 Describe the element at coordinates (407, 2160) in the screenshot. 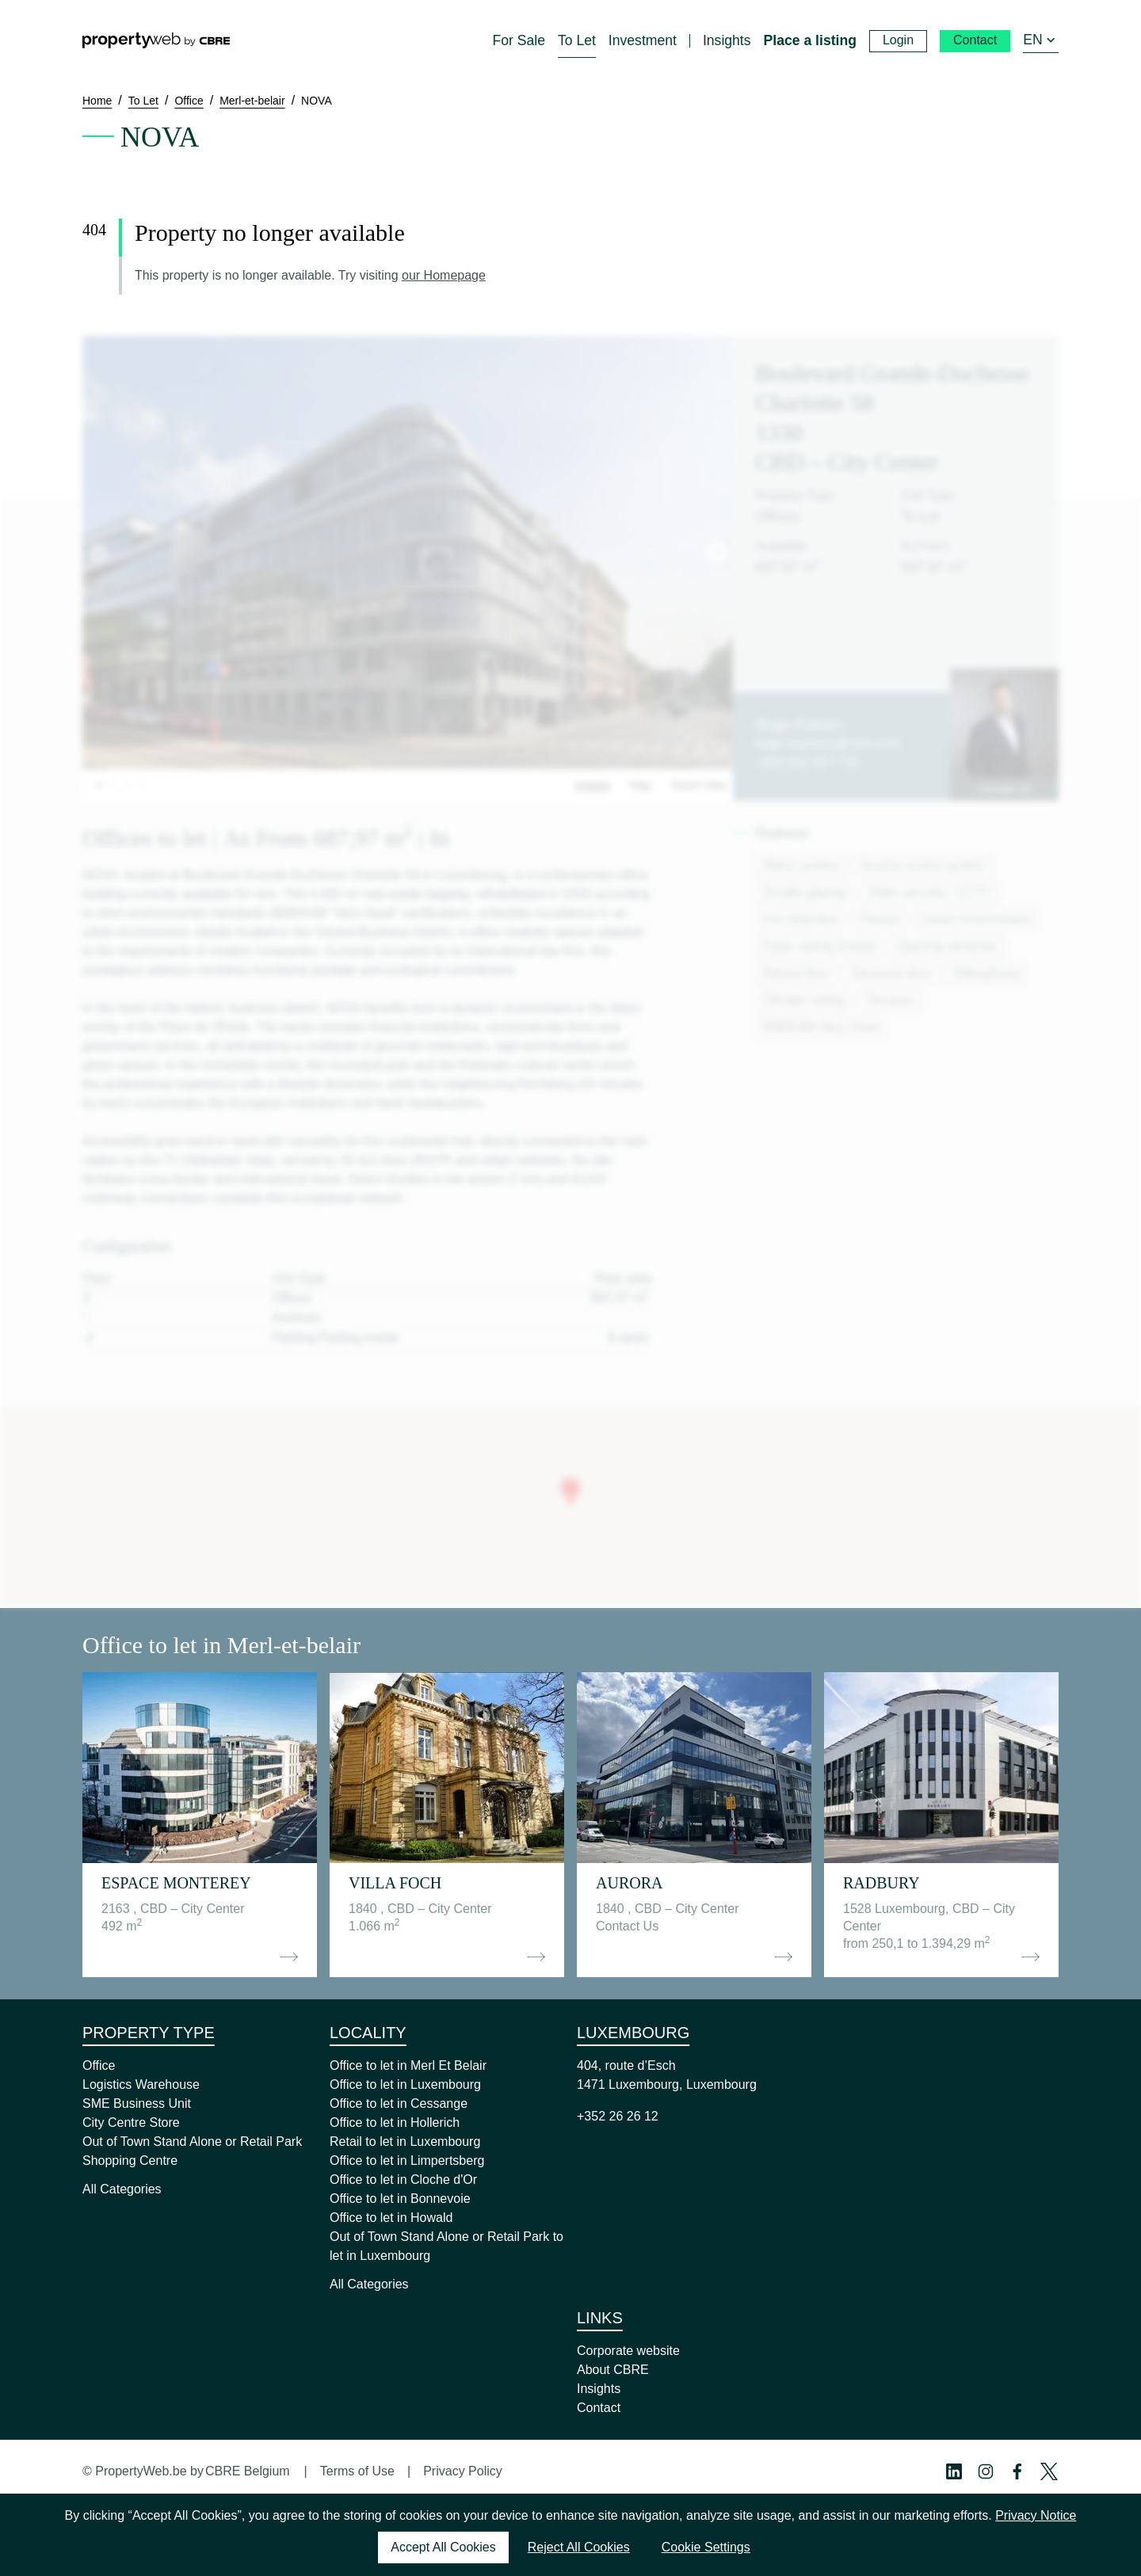

I see `Office to let in Limpertsberg` at that location.